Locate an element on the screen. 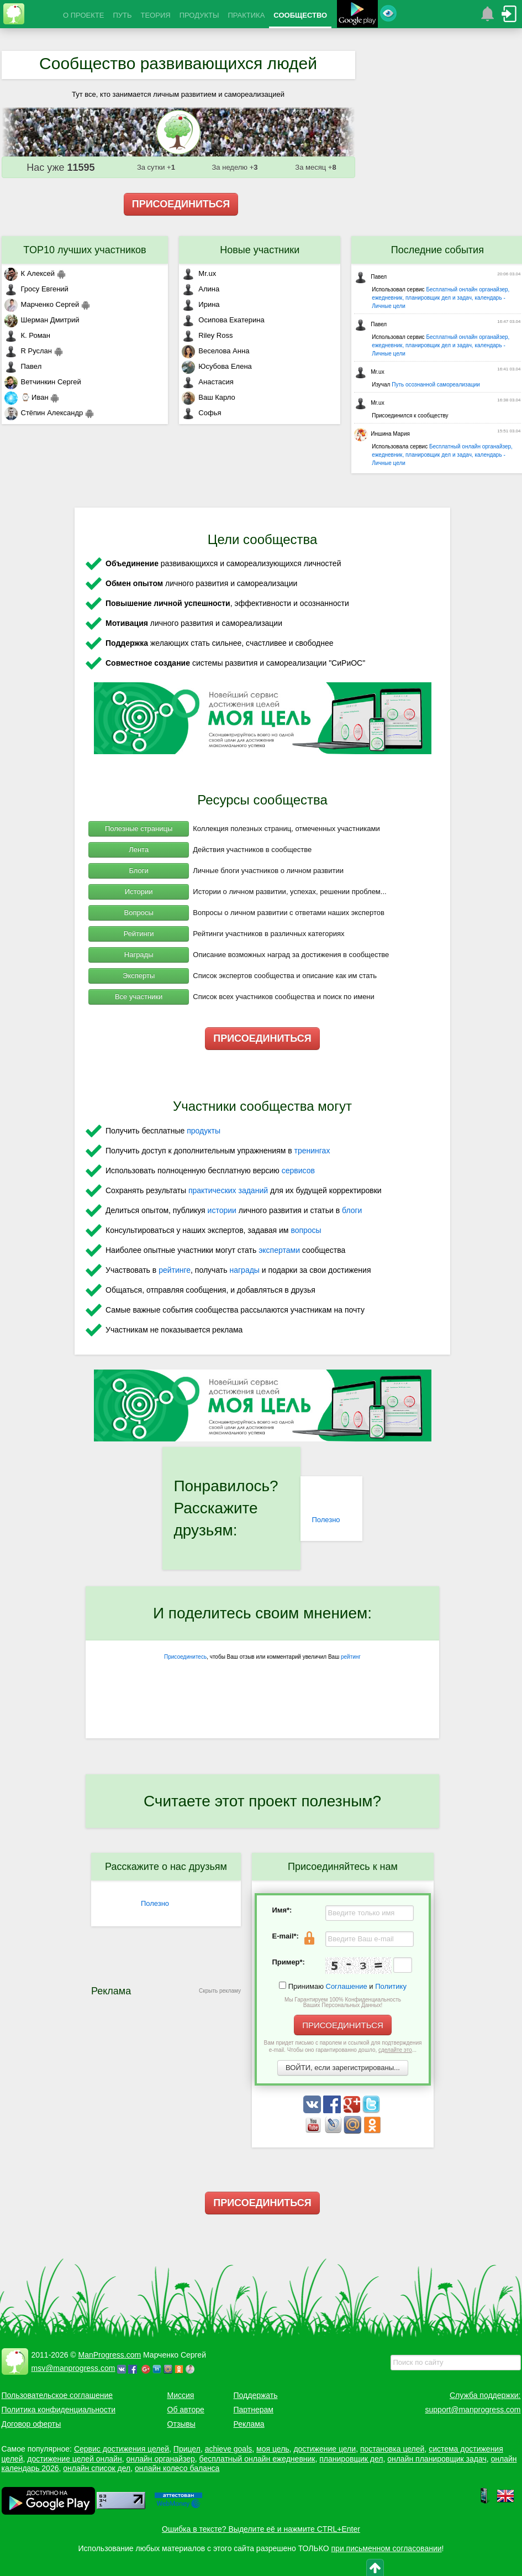 This screenshot has width=522, height=2576. Стёпин Александр is located at coordinates (43, 413).